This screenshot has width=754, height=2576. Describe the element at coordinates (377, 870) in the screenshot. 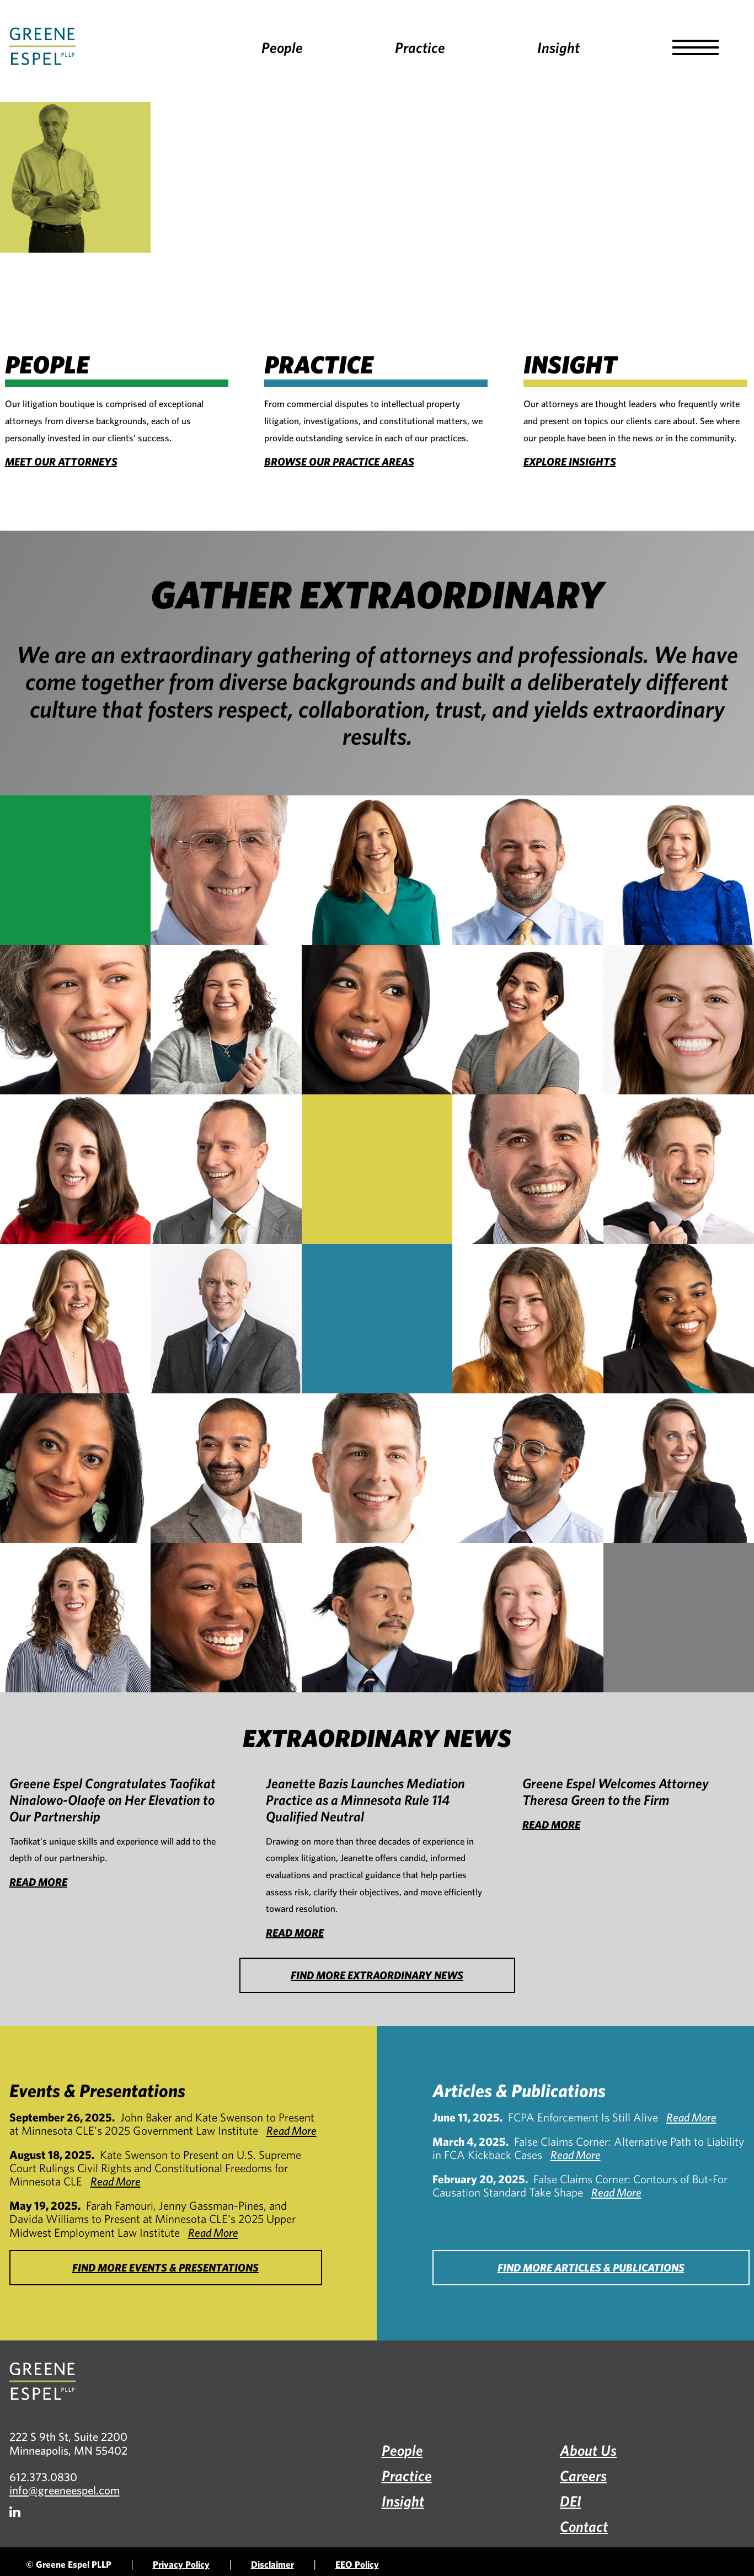

I see `[Jeanette M. Bazis]` at that location.